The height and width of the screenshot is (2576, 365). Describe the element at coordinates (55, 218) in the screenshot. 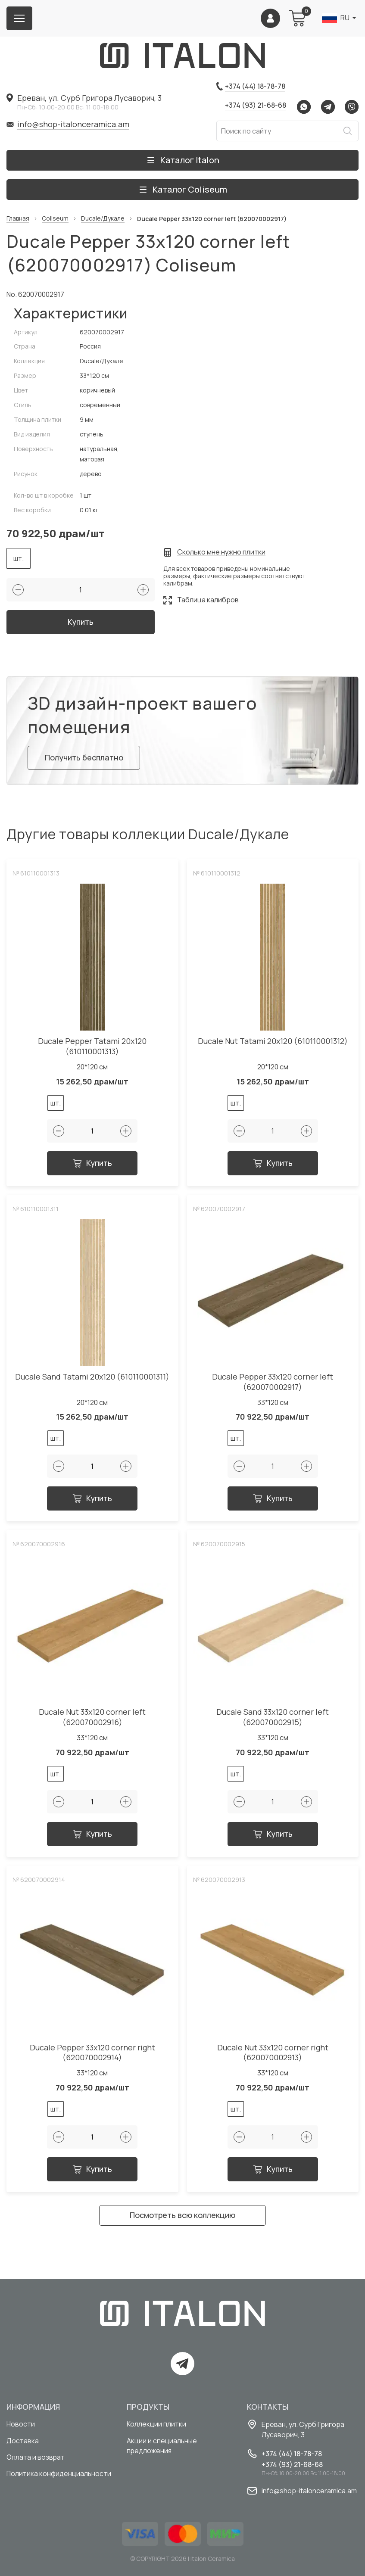

I see `Coliseum` at that location.